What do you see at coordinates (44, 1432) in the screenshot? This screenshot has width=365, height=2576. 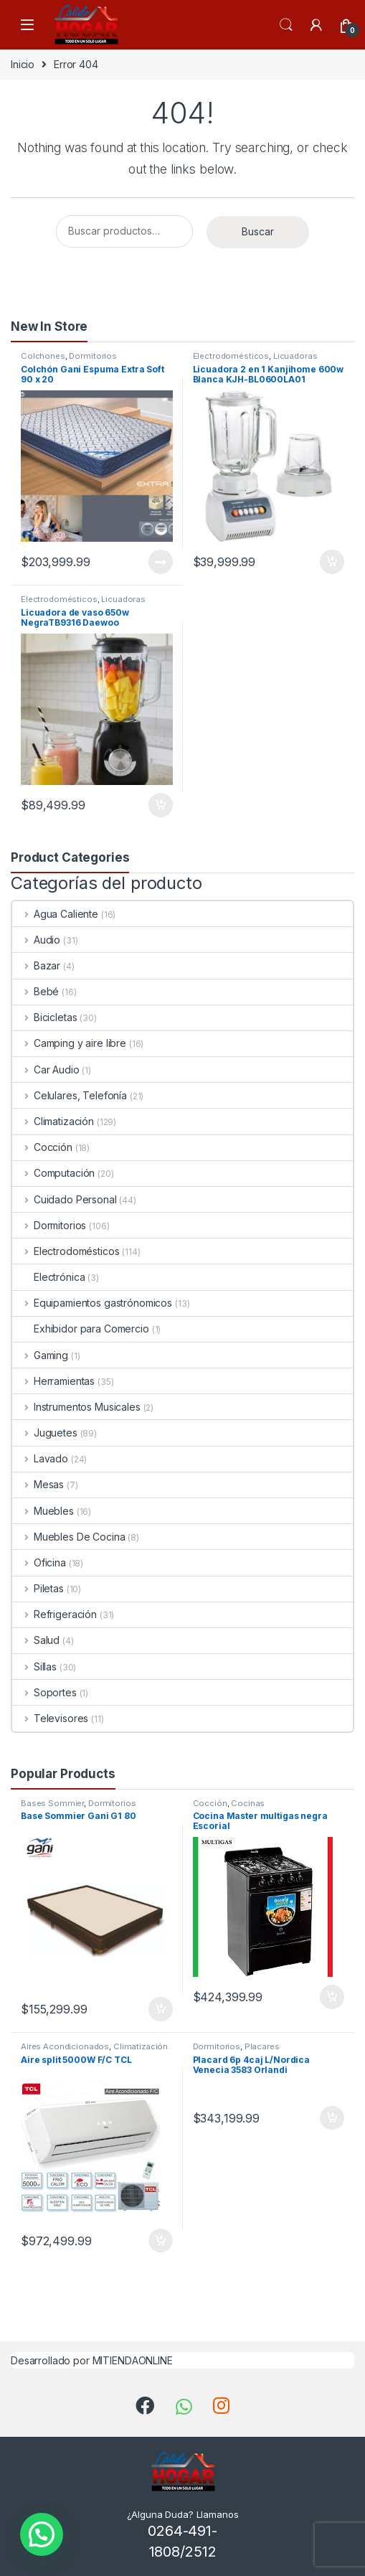 I see `Juguetes` at bounding box center [44, 1432].